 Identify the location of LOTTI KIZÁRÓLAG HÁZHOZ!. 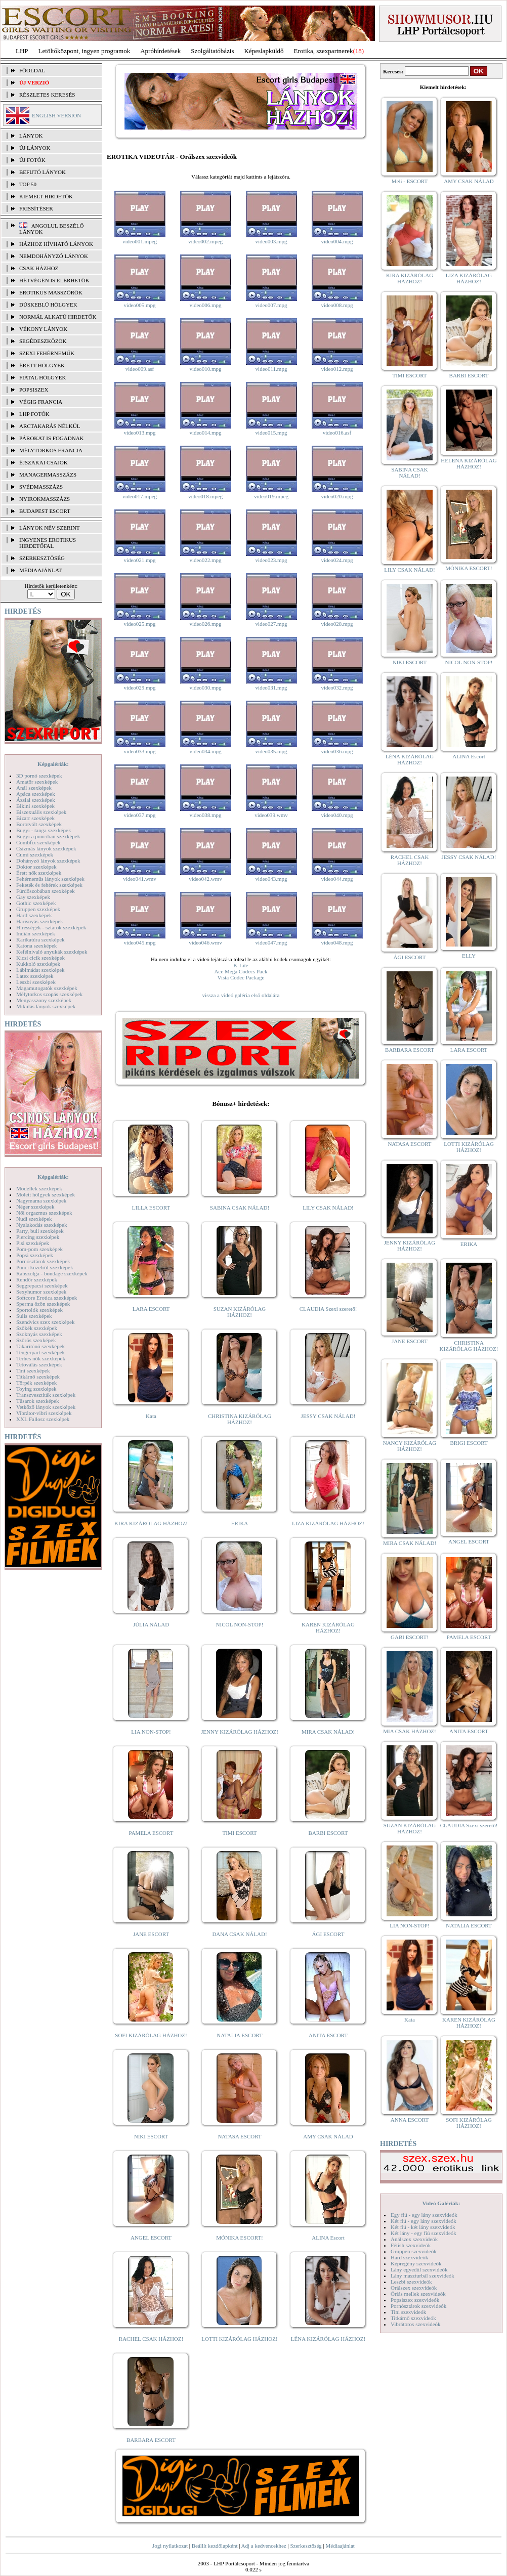
(239, 2339).